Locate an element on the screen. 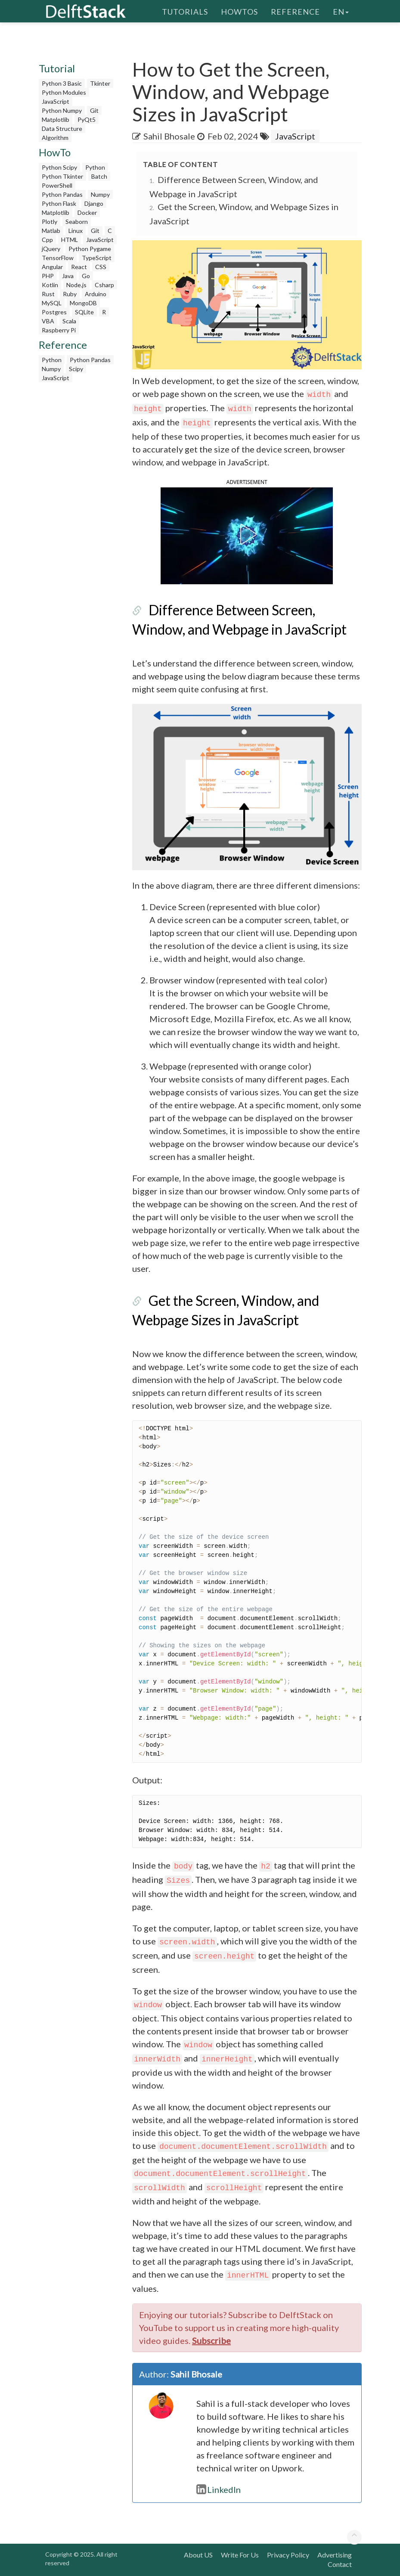 This screenshot has width=400, height=2576. PyQt5 is located at coordinates (87, 119).